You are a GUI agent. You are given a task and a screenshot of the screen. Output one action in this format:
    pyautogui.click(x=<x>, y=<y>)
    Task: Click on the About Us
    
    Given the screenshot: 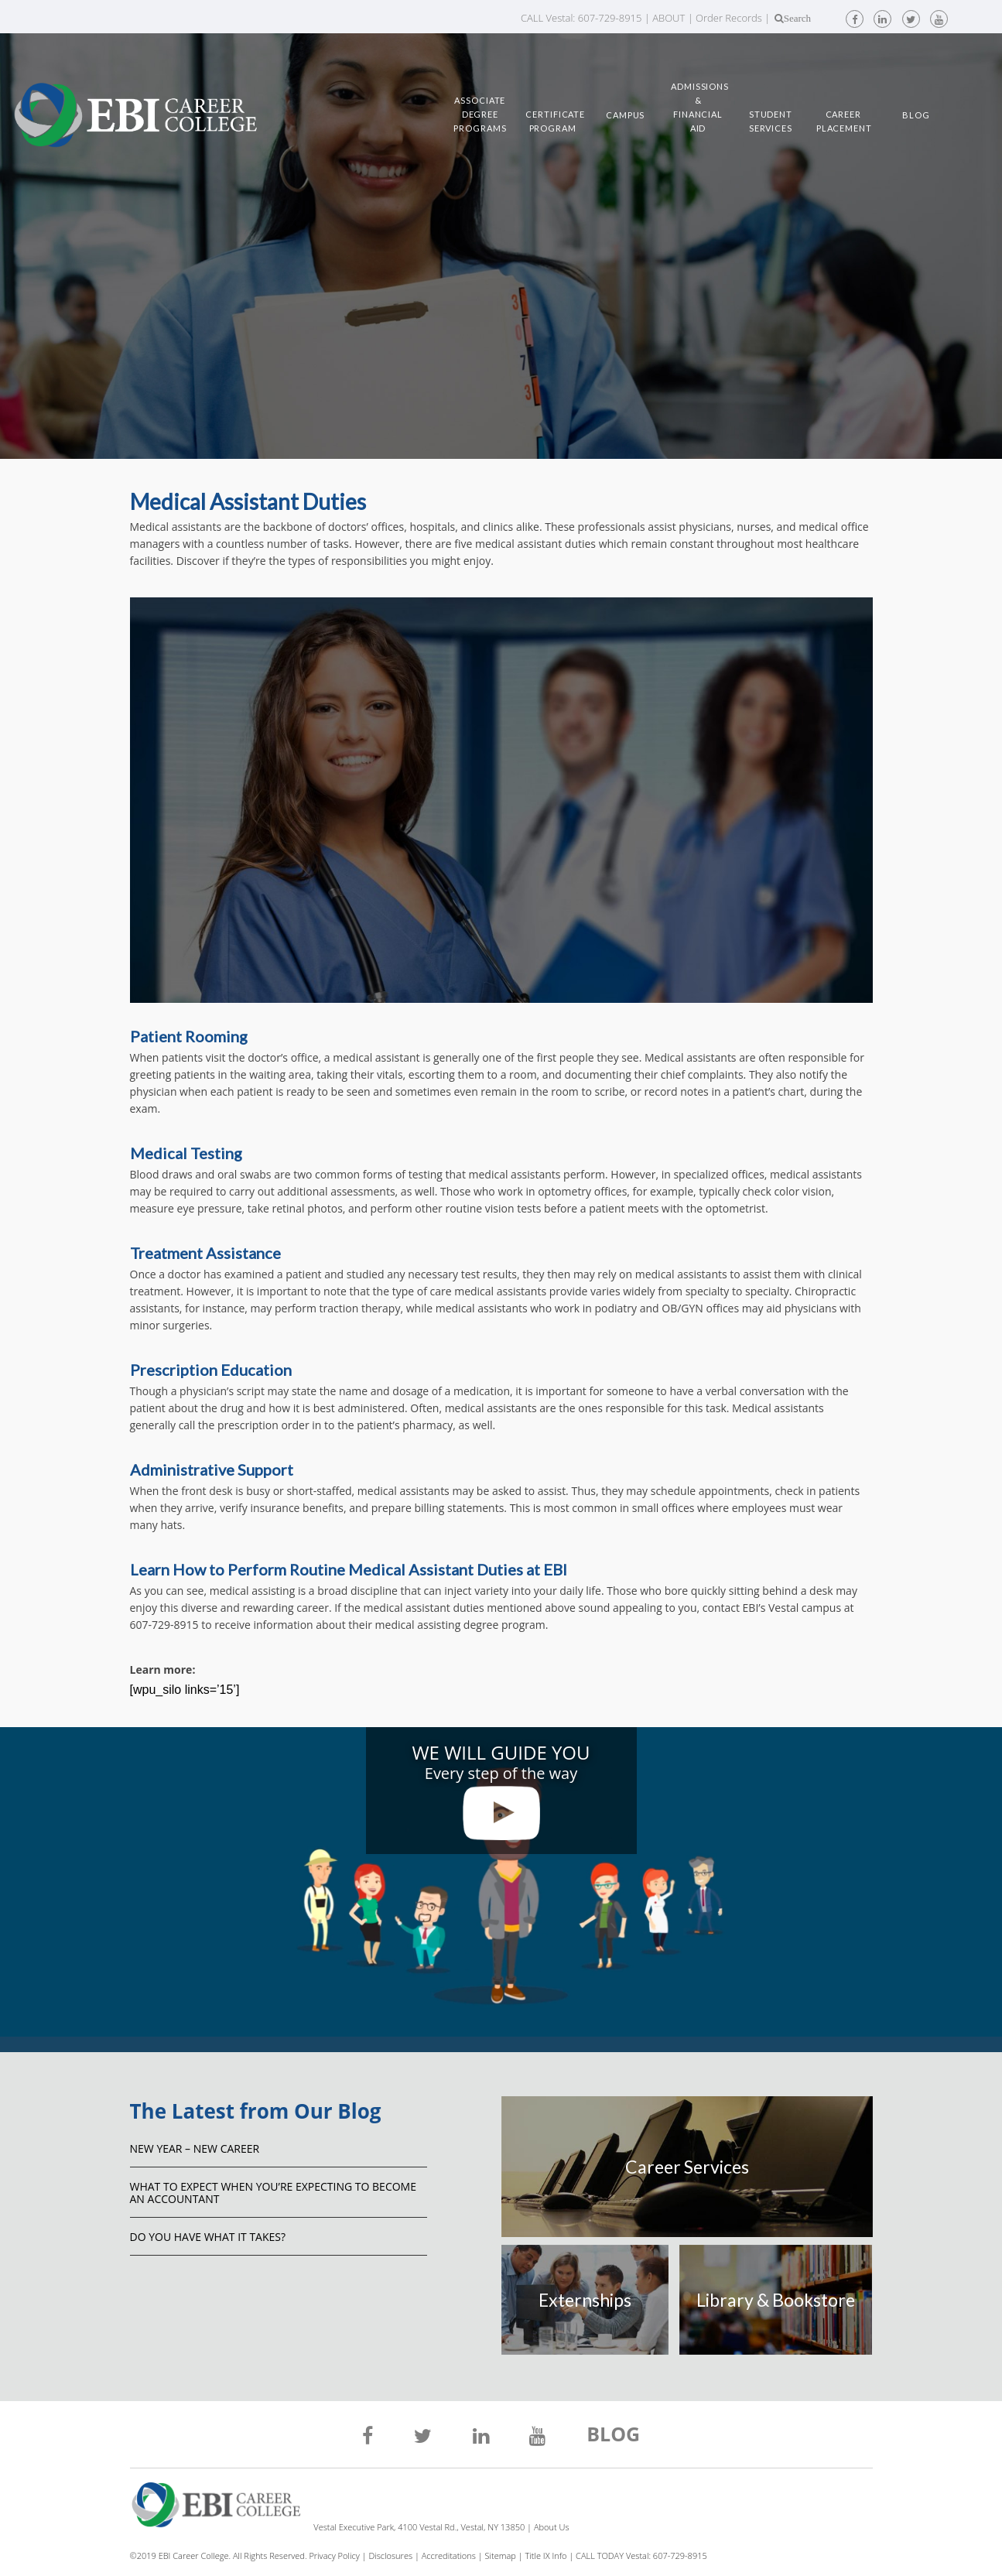 What is the action you would take?
    pyautogui.click(x=551, y=2527)
    